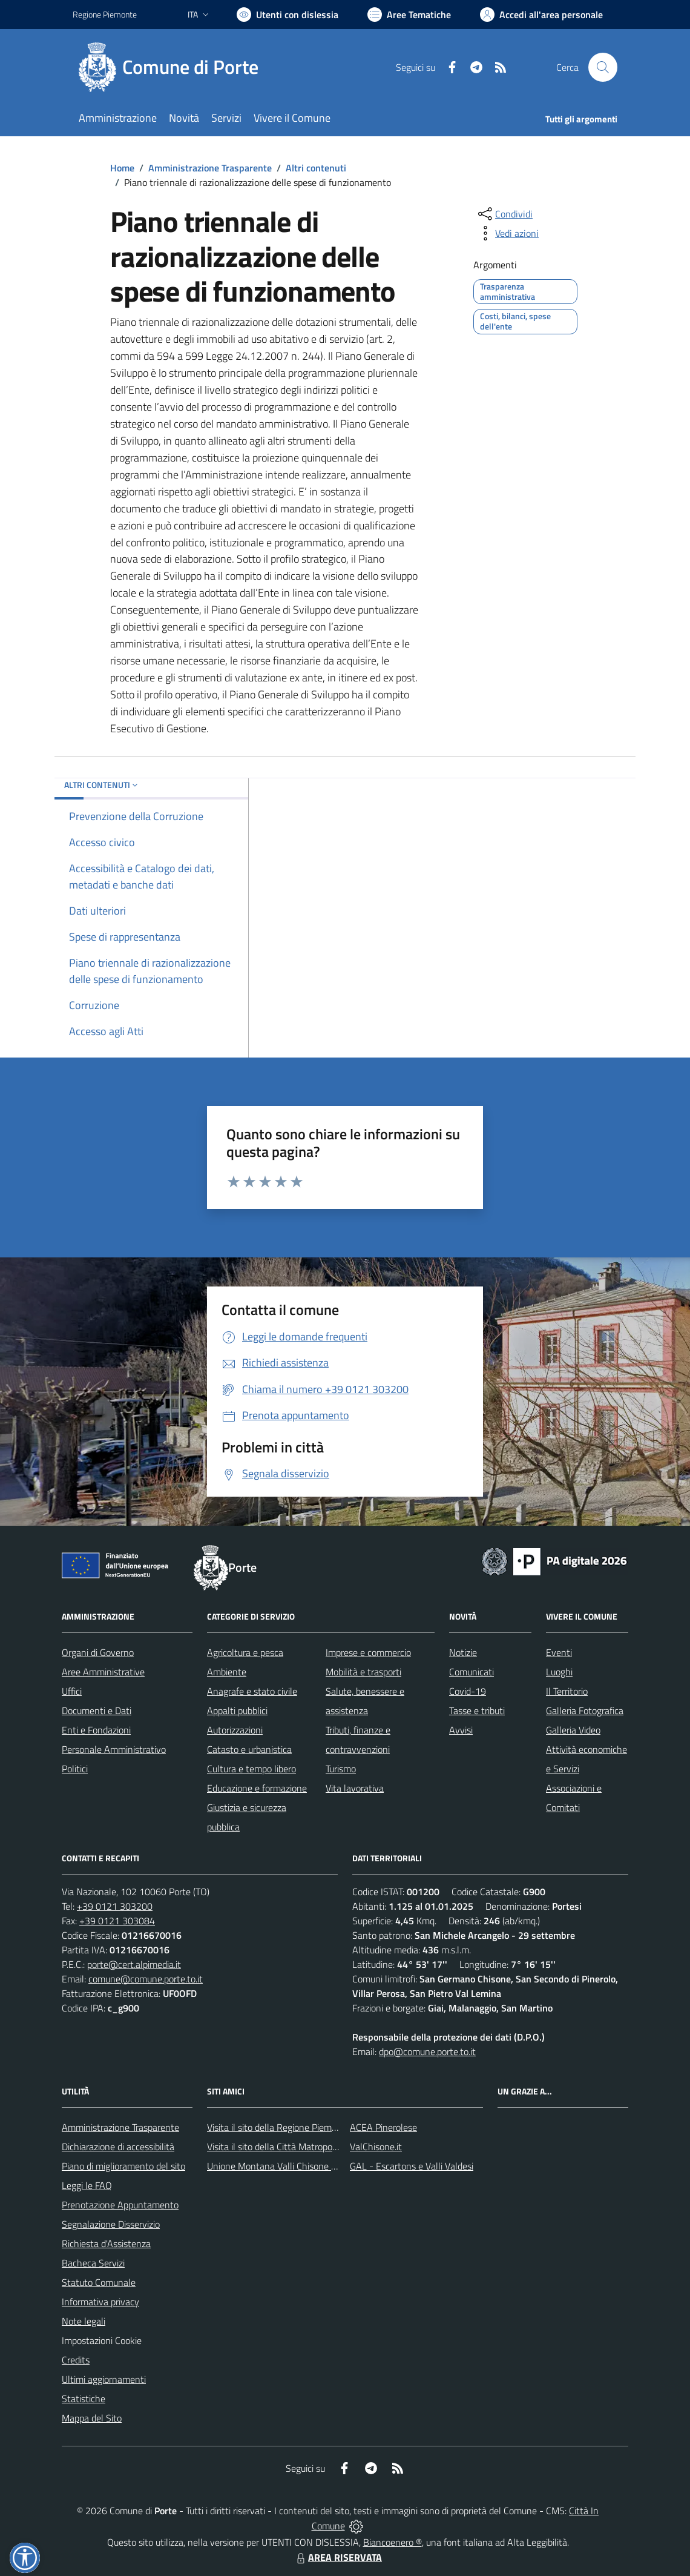  I want to click on +39 0121 303084, so click(117, 1920).